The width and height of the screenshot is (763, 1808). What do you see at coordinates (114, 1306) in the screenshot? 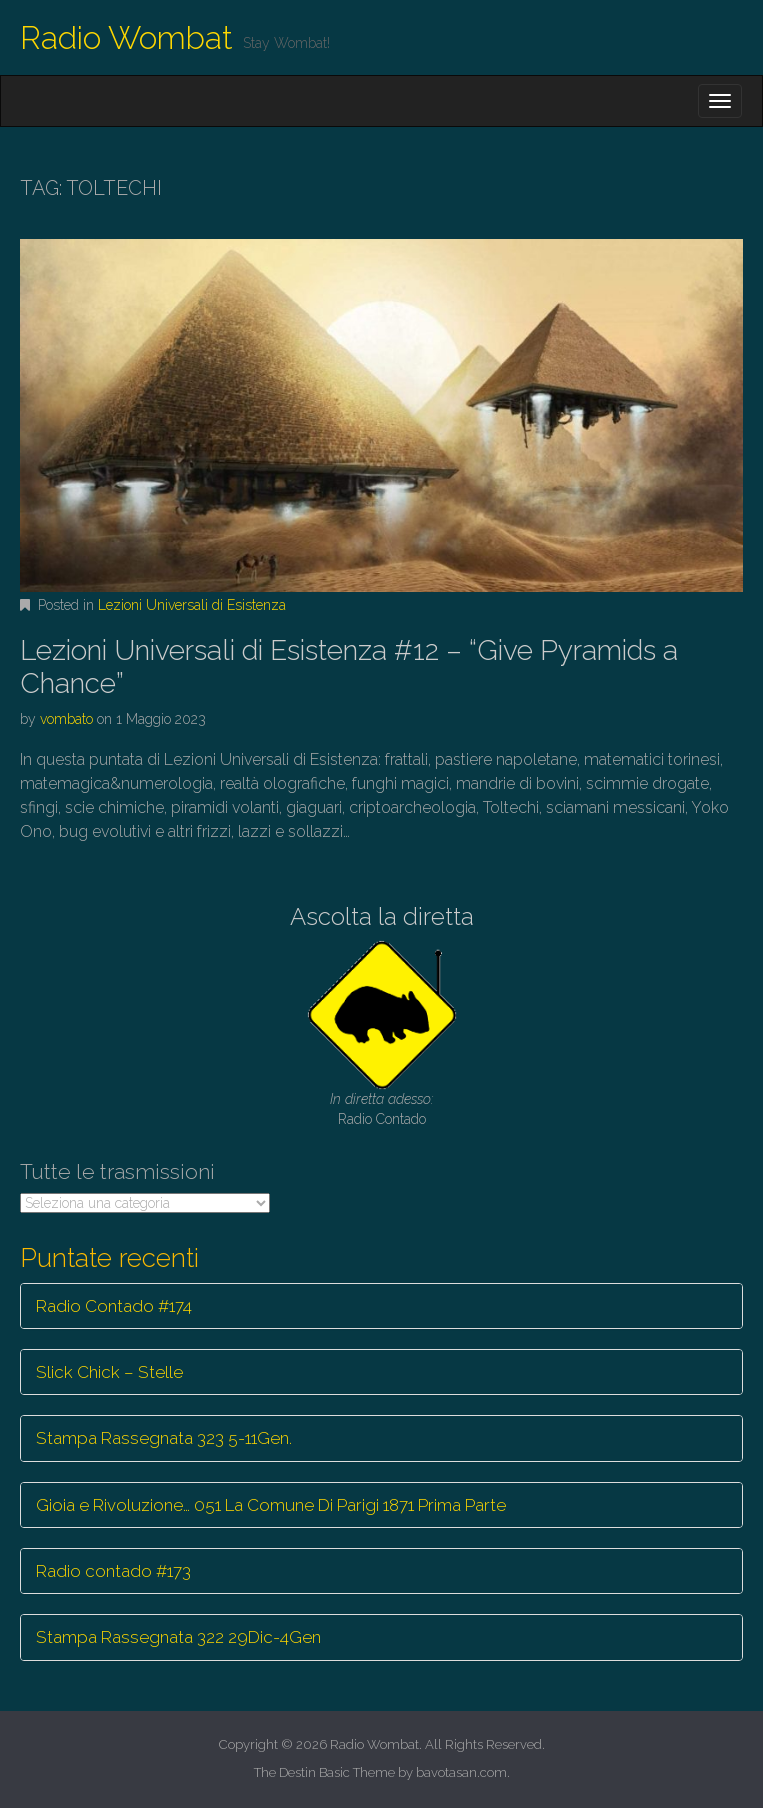
I see `Radio Contado #174` at bounding box center [114, 1306].